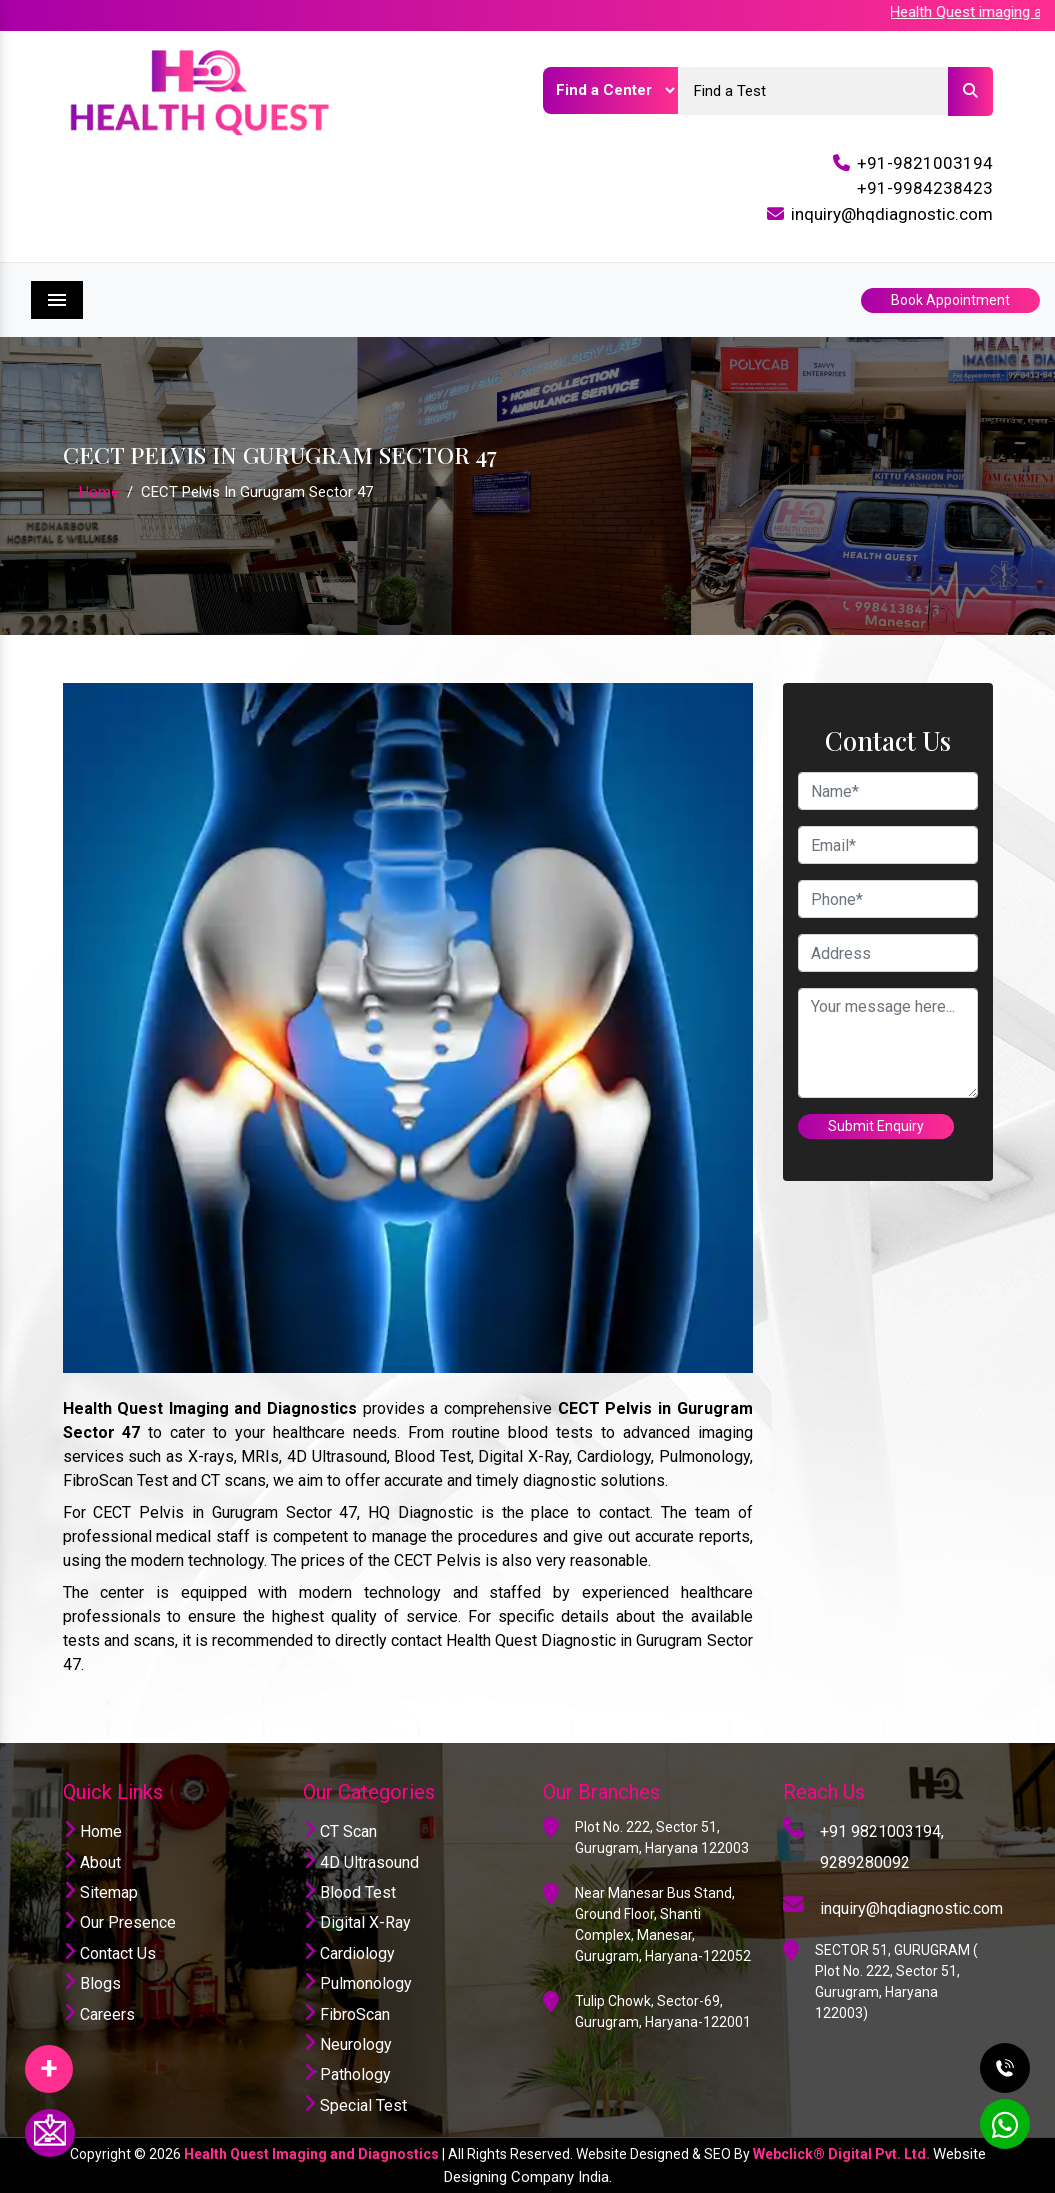  What do you see at coordinates (92, 1862) in the screenshot?
I see `About` at bounding box center [92, 1862].